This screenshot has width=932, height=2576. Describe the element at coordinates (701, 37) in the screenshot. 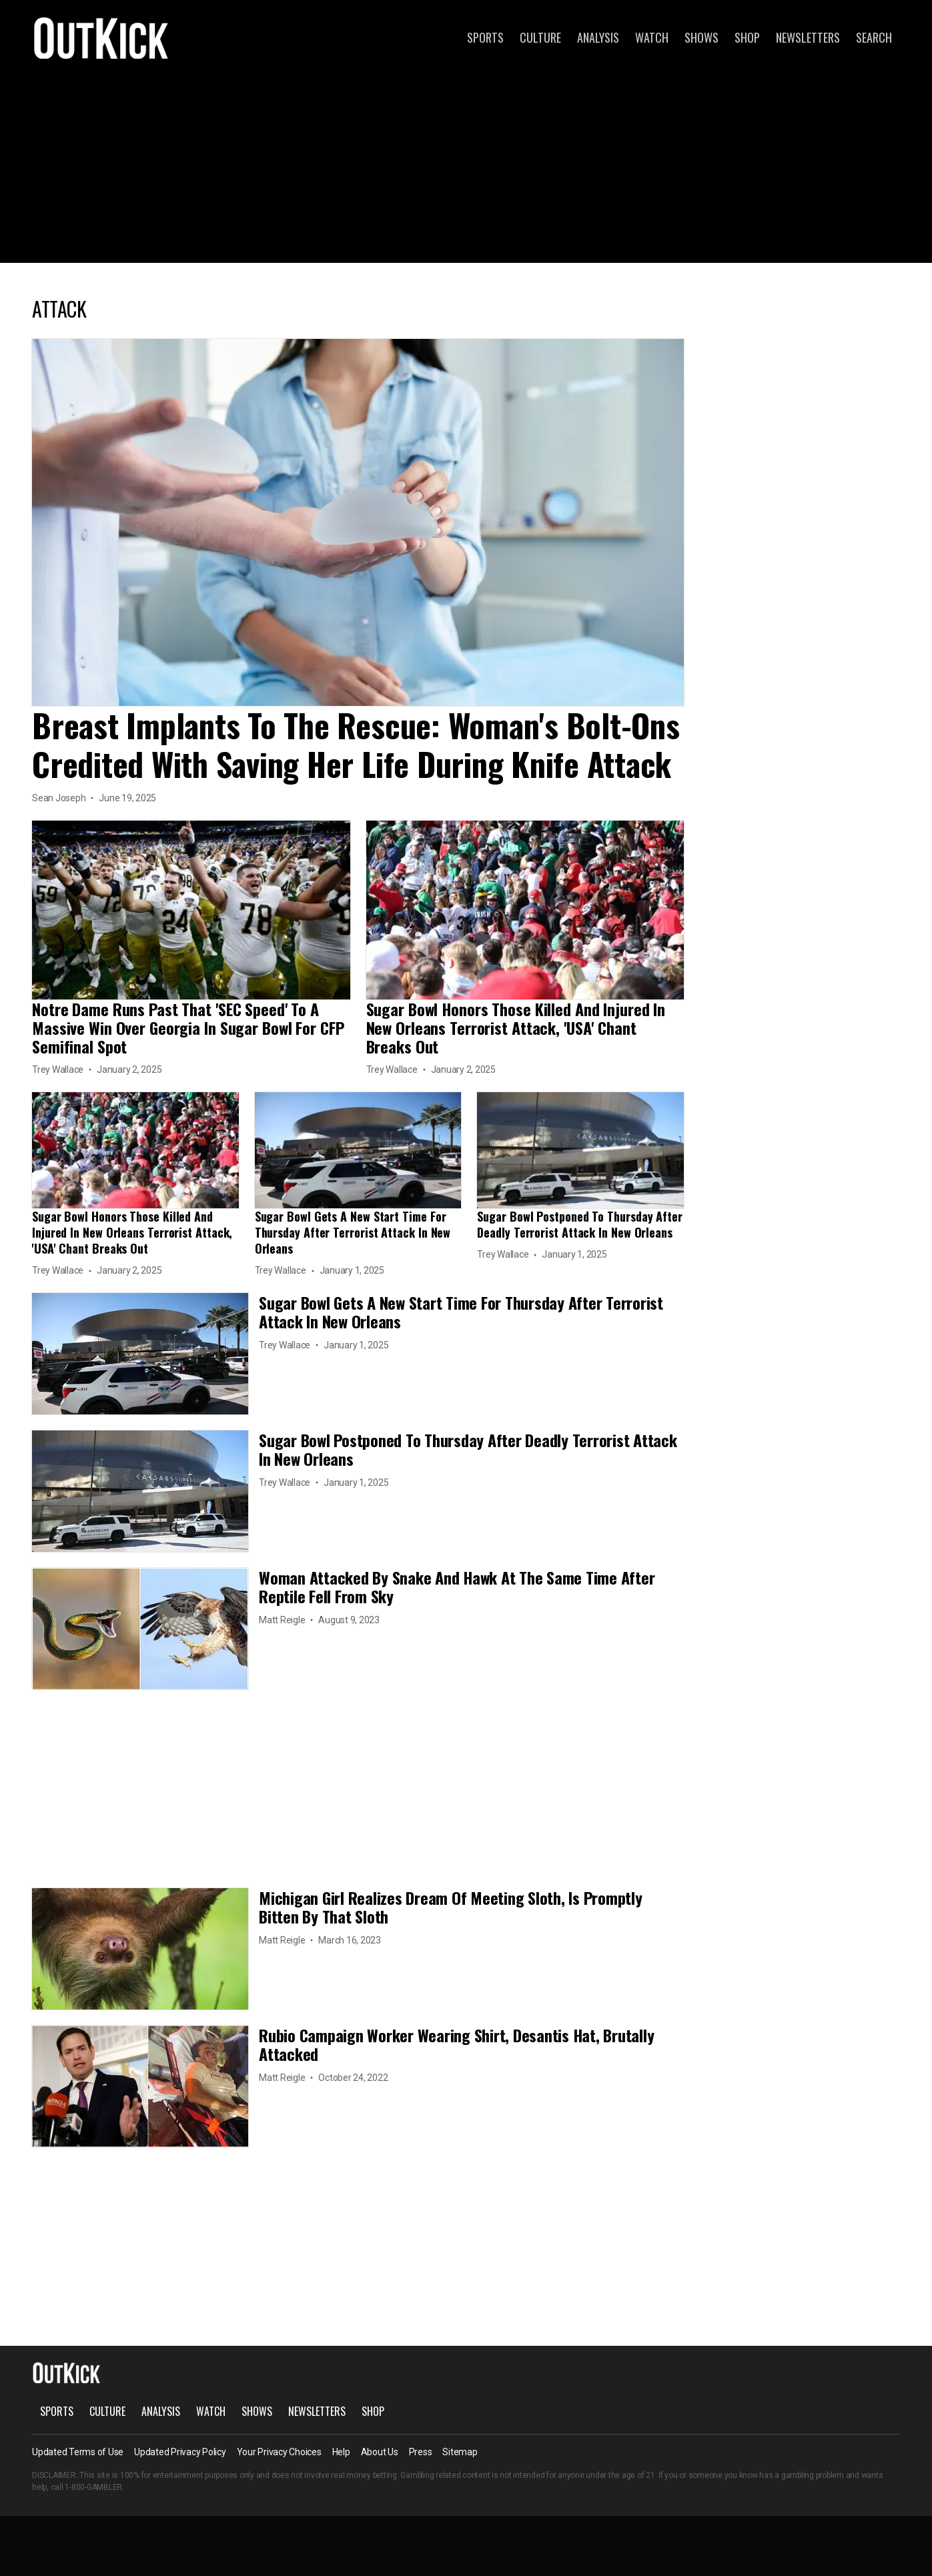

I see `Shows` at that location.